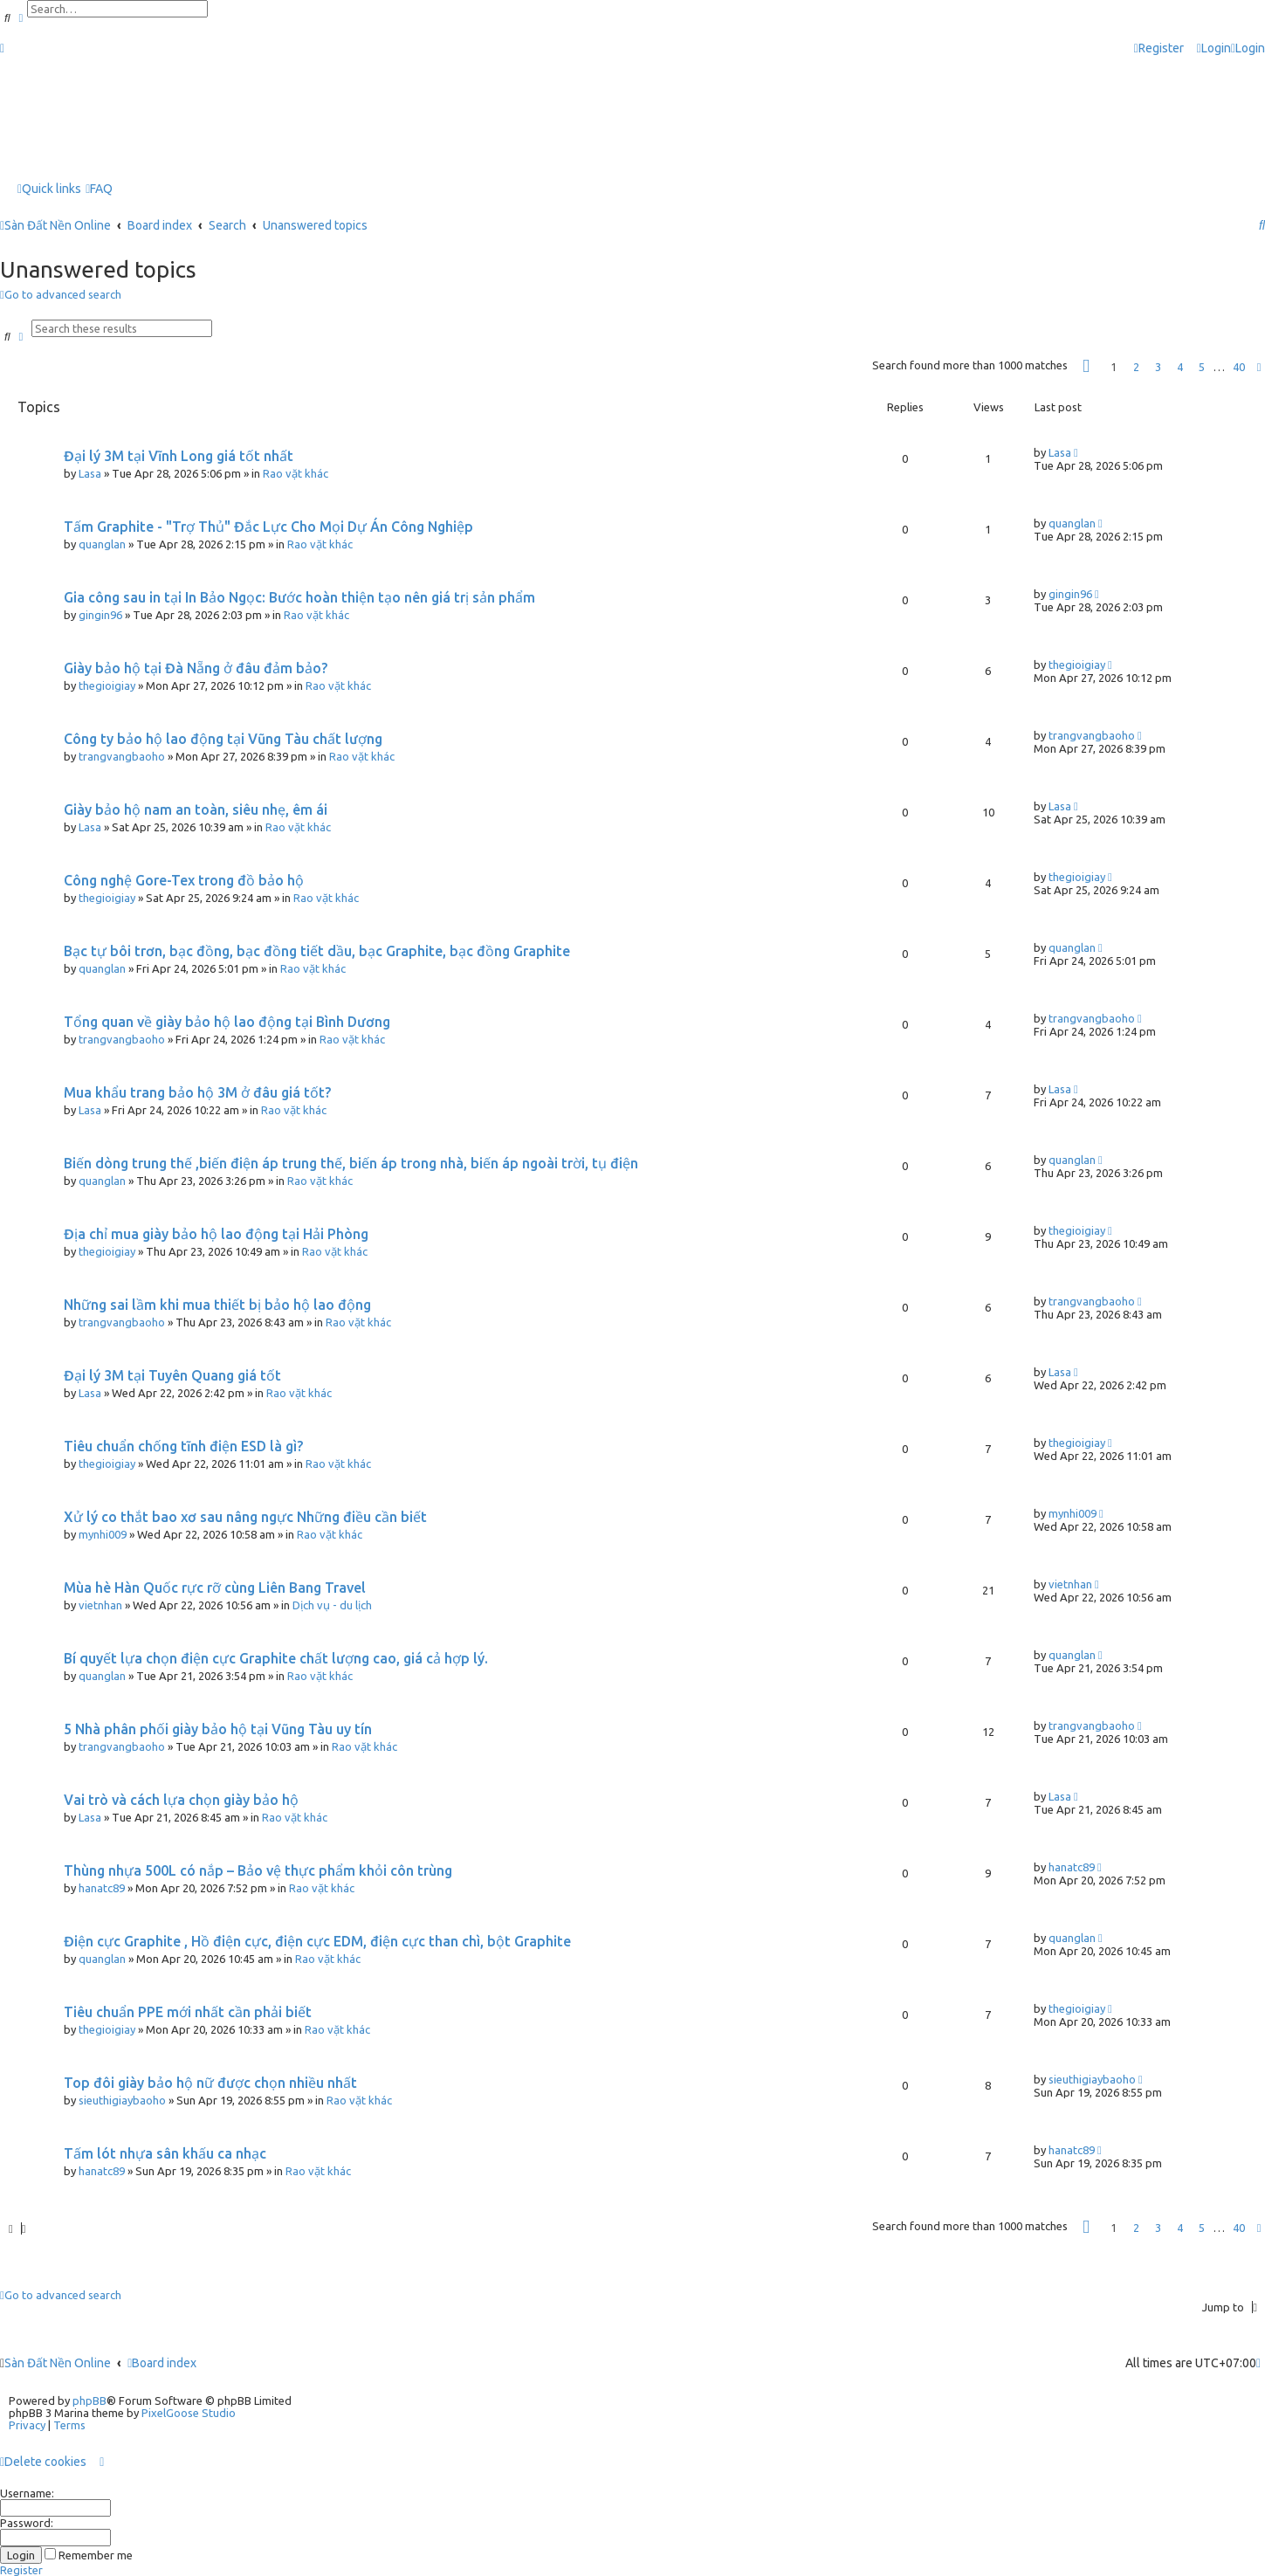  What do you see at coordinates (268, 526) in the screenshot?
I see `Tấm Graphite - "Trợ Thủ" Đắc Lực Cho Mọi Dự Án Công Nghiệp` at bounding box center [268, 526].